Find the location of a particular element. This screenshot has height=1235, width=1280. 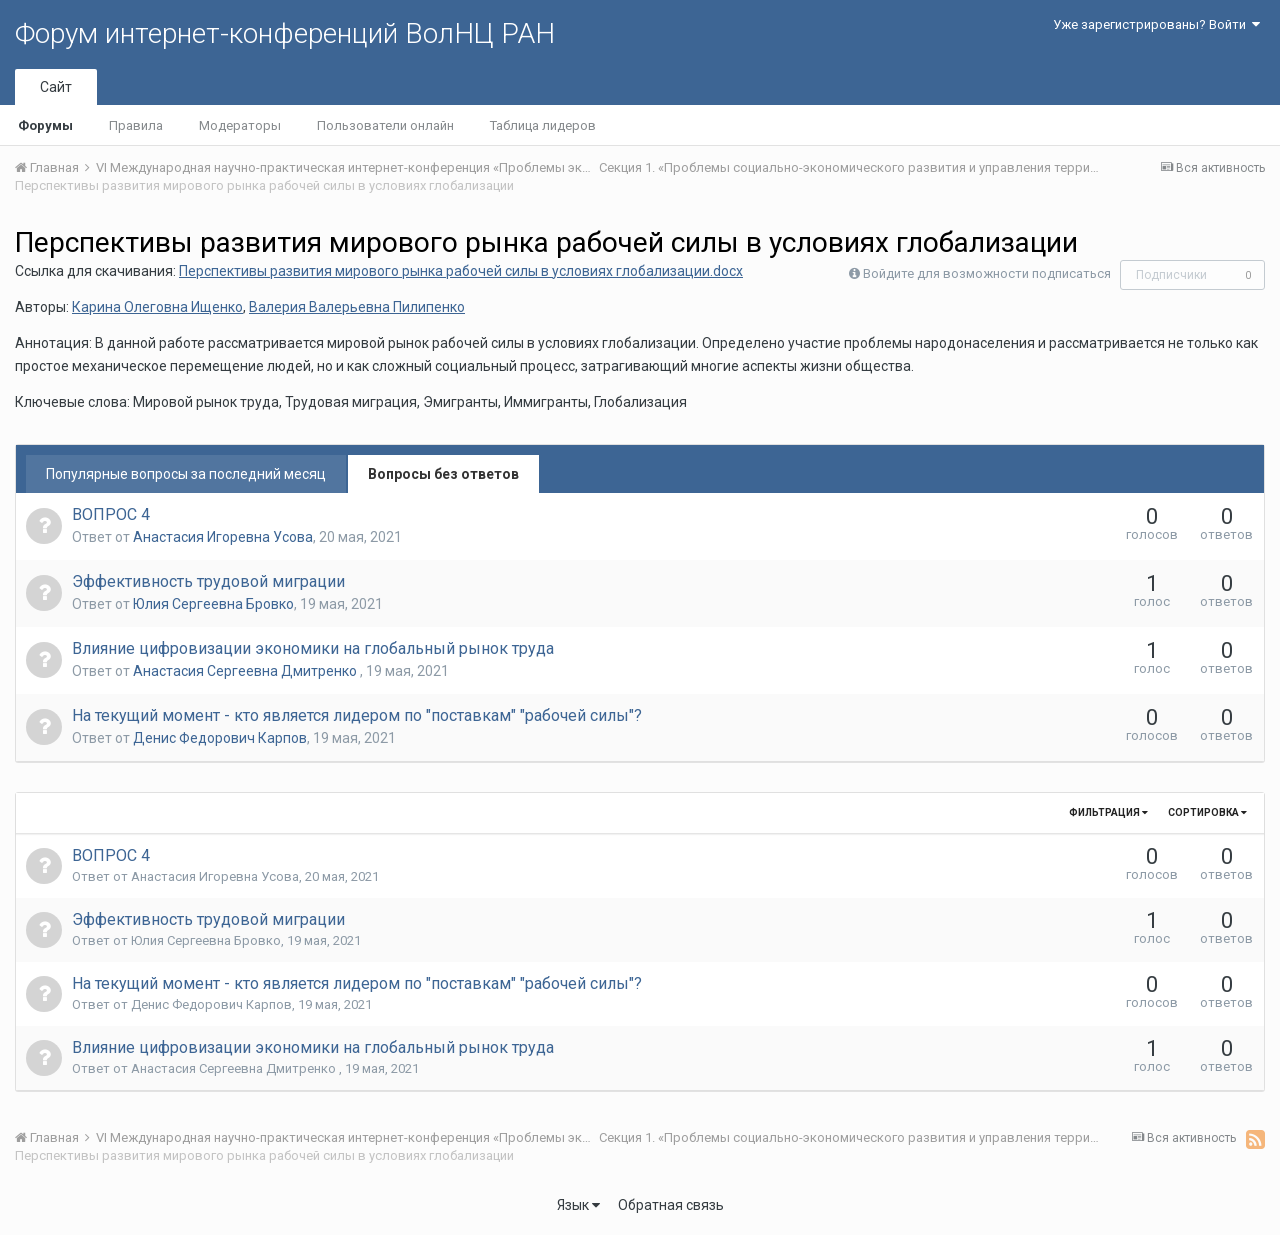

Влияние цифровизации экономики на глобальный рынок труда is located at coordinates (313, 648).